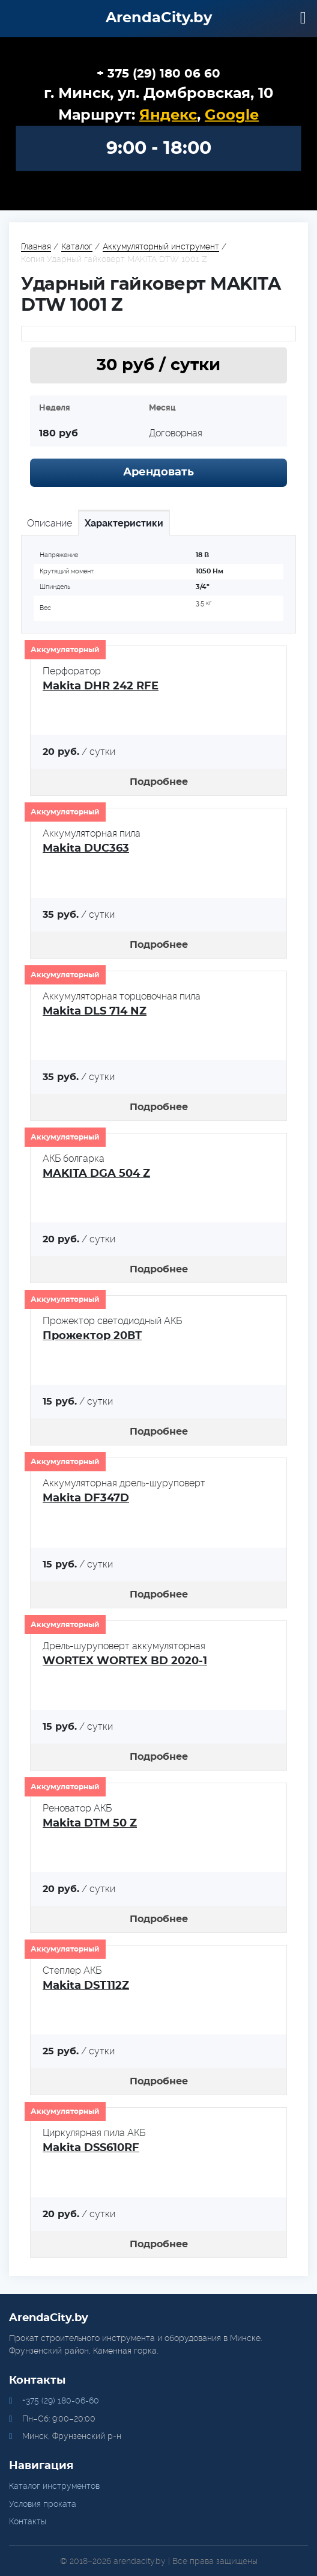 The height and width of the screenshot is (2576, 317). I want to click on Условия проката, so click(42, 2504).